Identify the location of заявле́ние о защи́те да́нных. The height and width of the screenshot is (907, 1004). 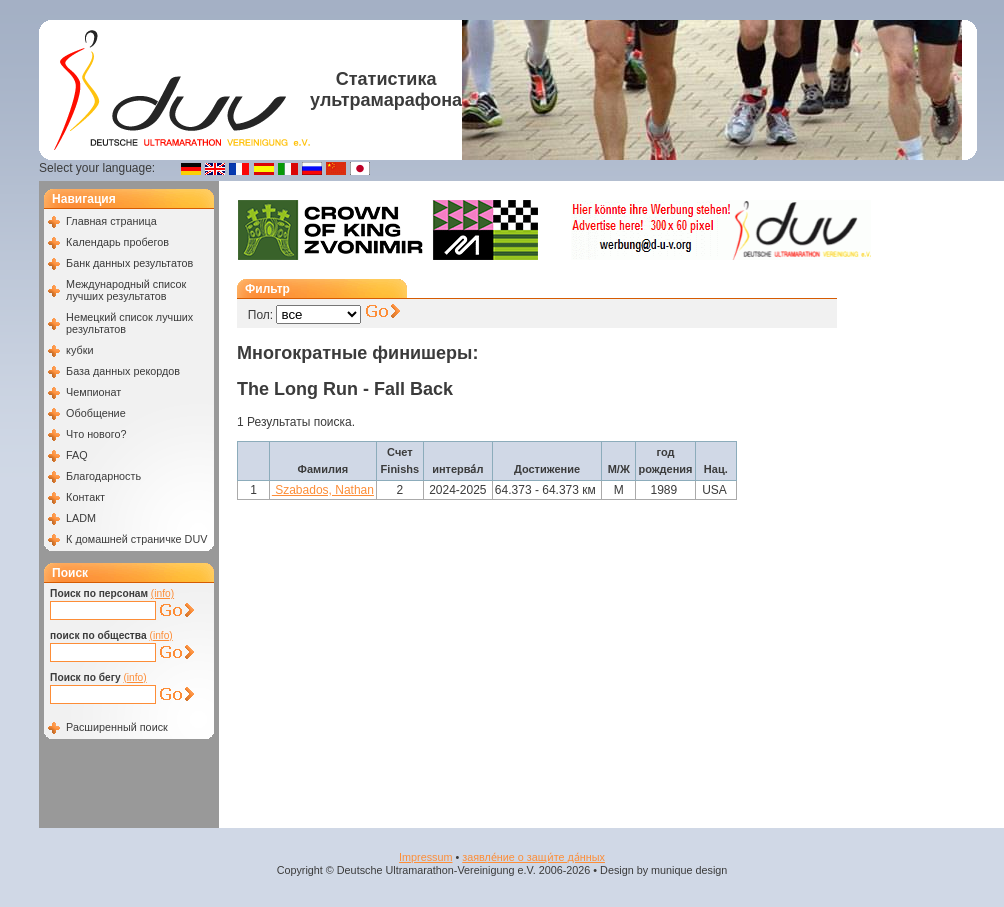
(533, 857).